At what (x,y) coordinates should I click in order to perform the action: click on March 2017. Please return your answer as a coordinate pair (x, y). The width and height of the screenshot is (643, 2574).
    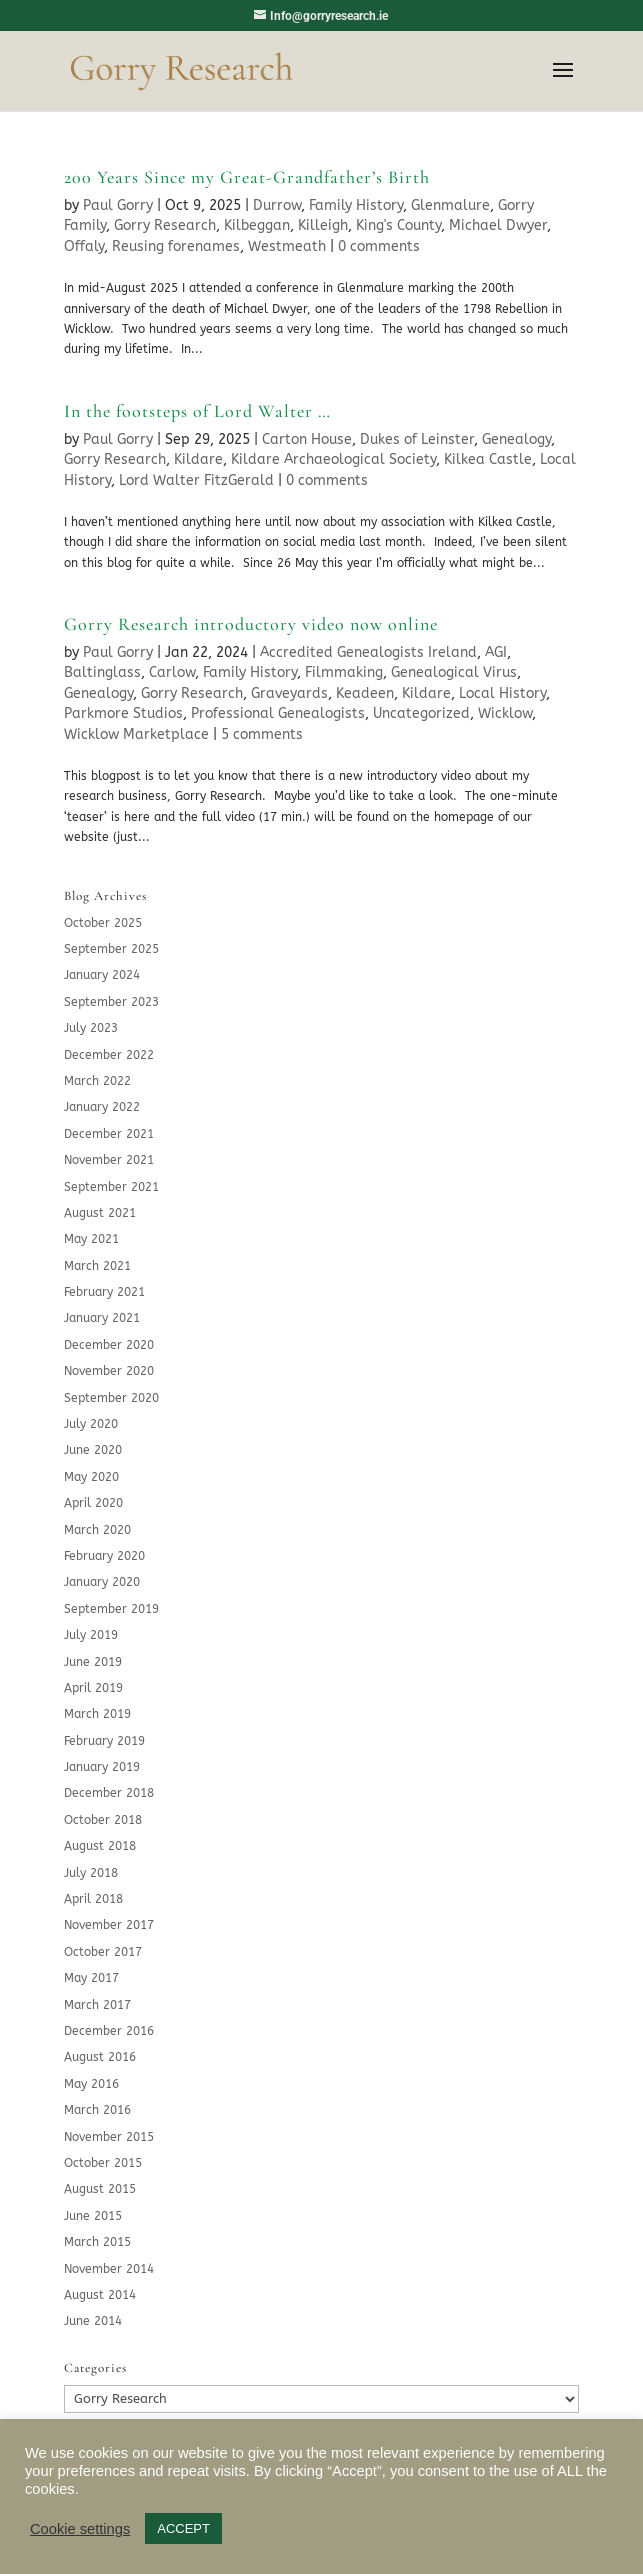
    Looking at the image, I should click on (97, 2005).